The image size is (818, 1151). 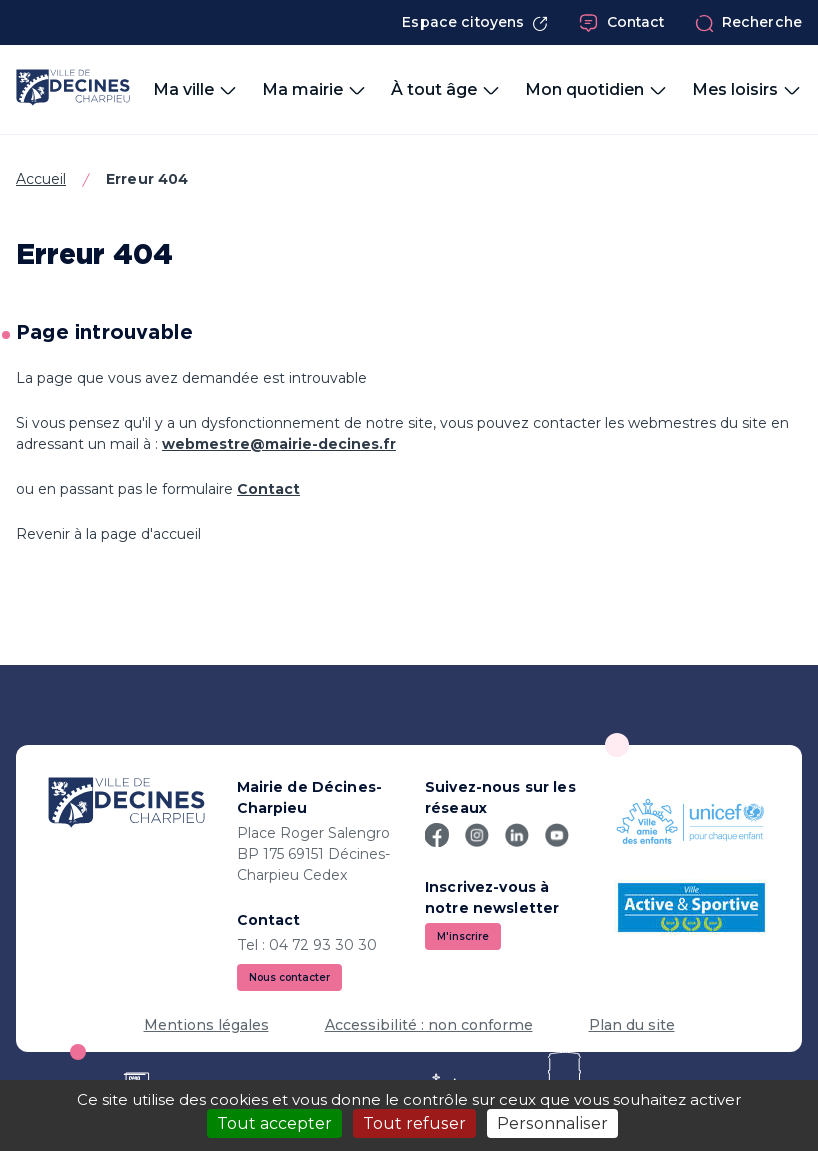 I want to click on Plan du site, so click(x=632, y=1025).